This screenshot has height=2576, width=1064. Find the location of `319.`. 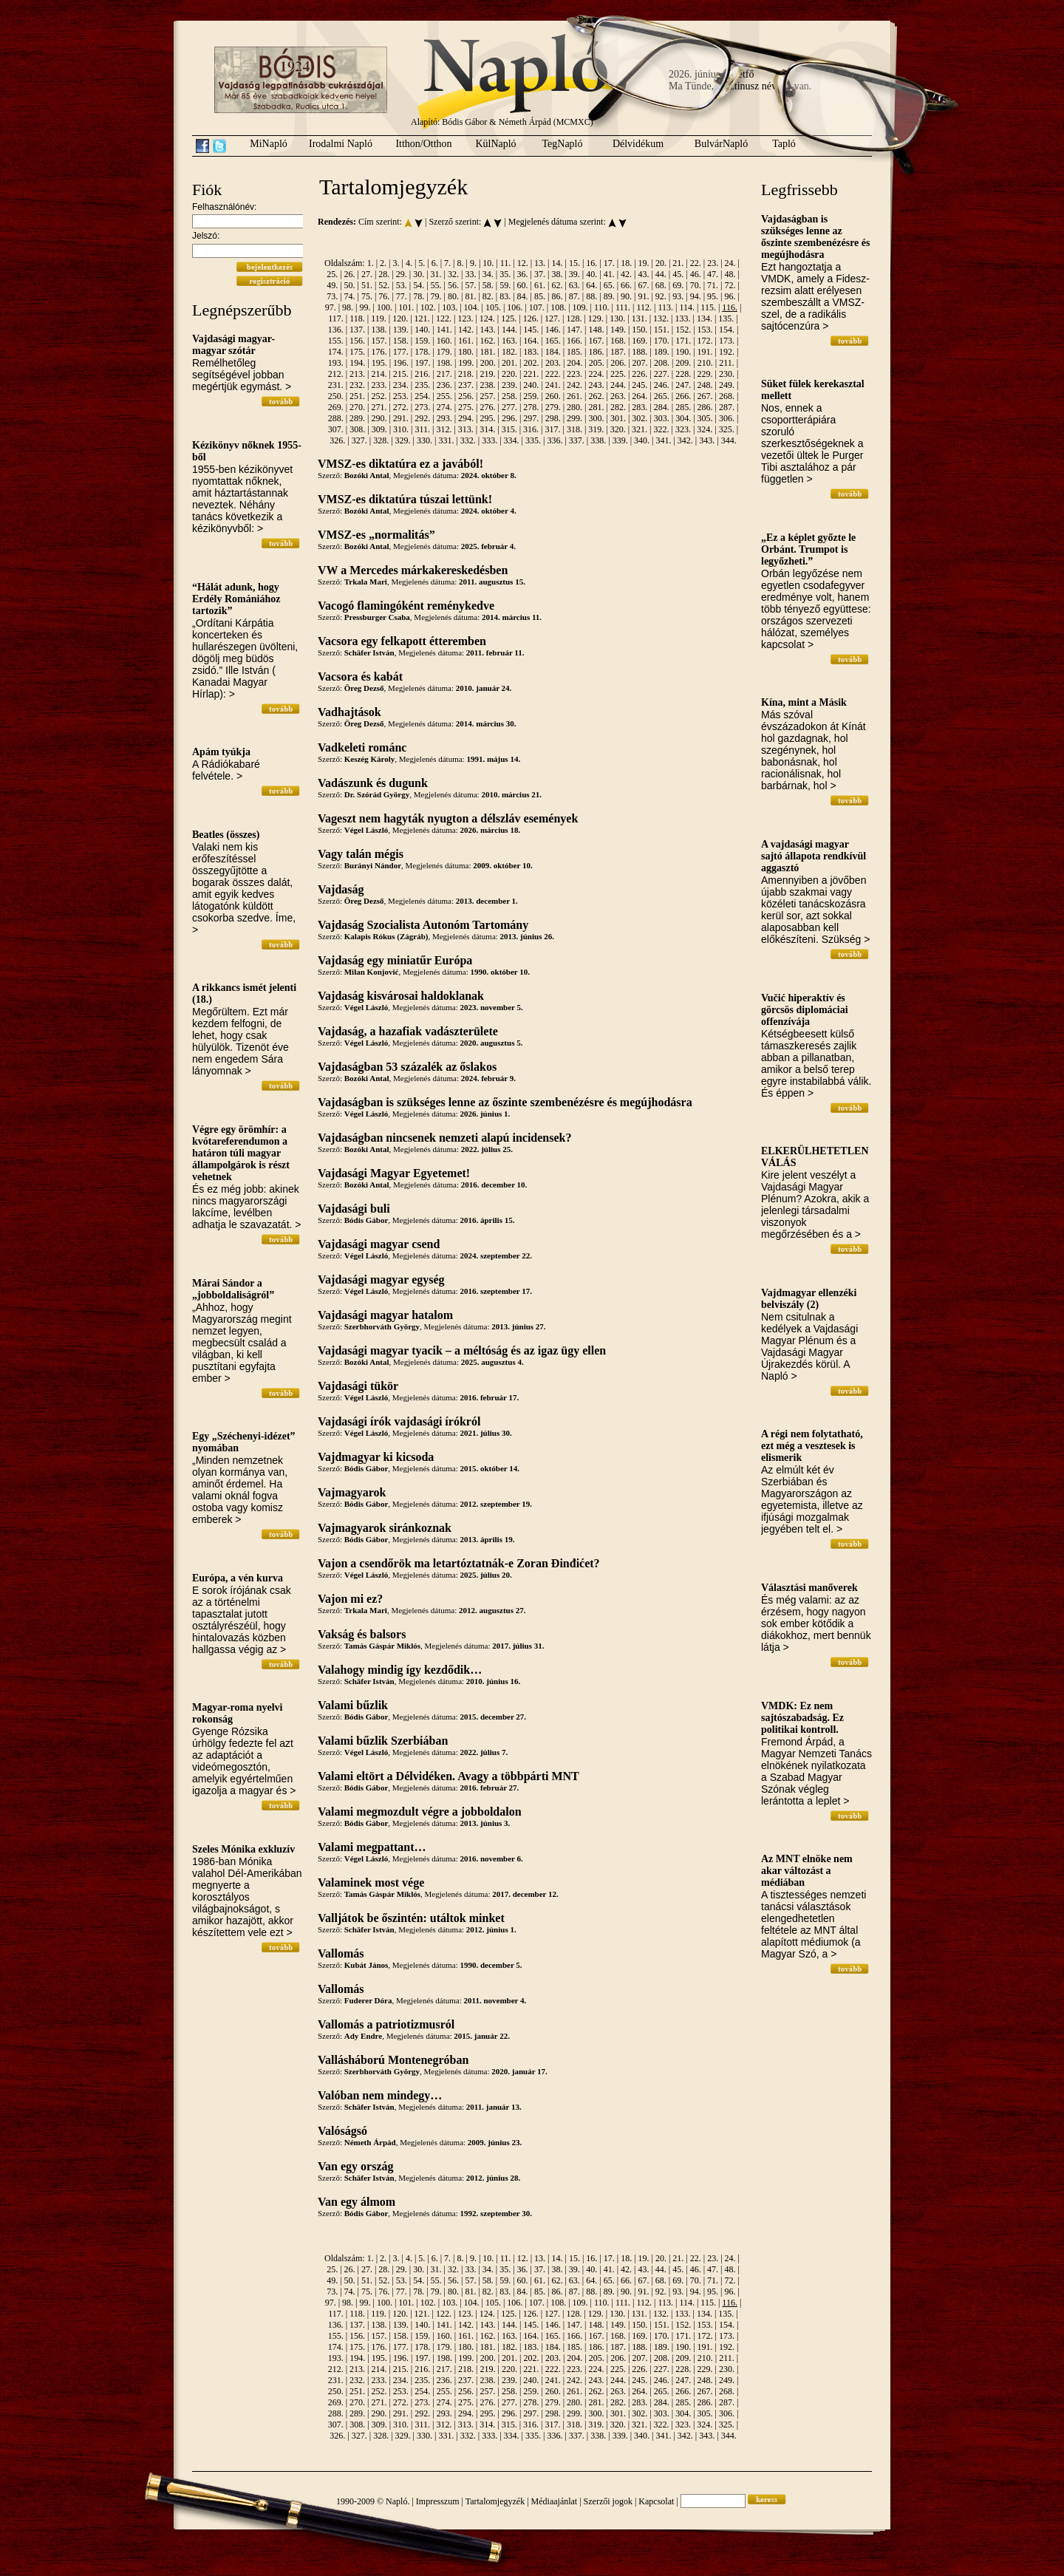

319. is located at coordinates (596, 429).